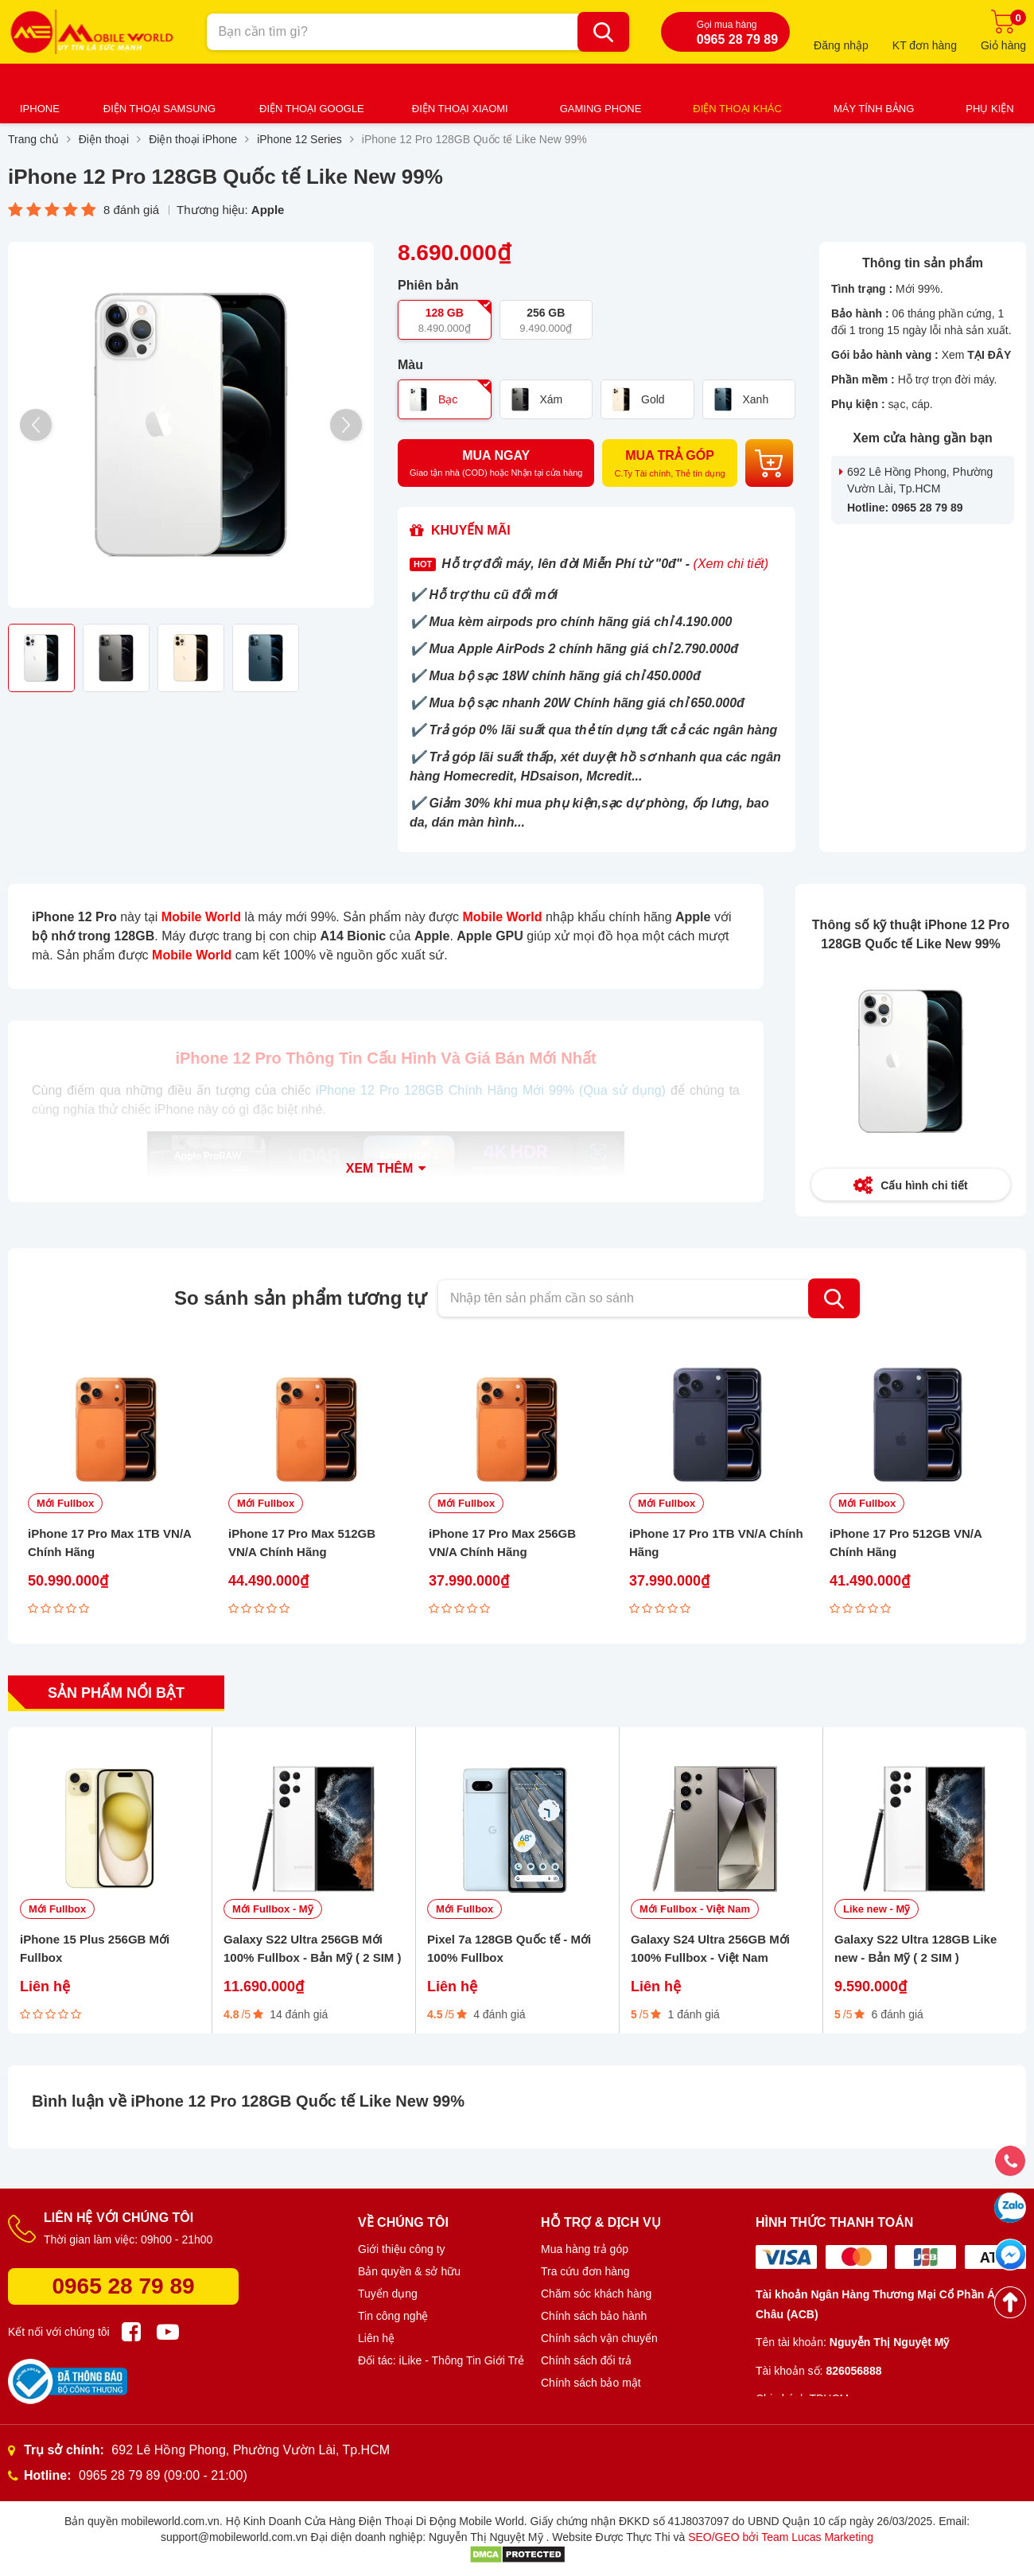 This screenshot has width=1034, height=2576. What do you see at coordinates (410, 365) in the screenshot?
I see `Màu` at bounding box center [410, 365].